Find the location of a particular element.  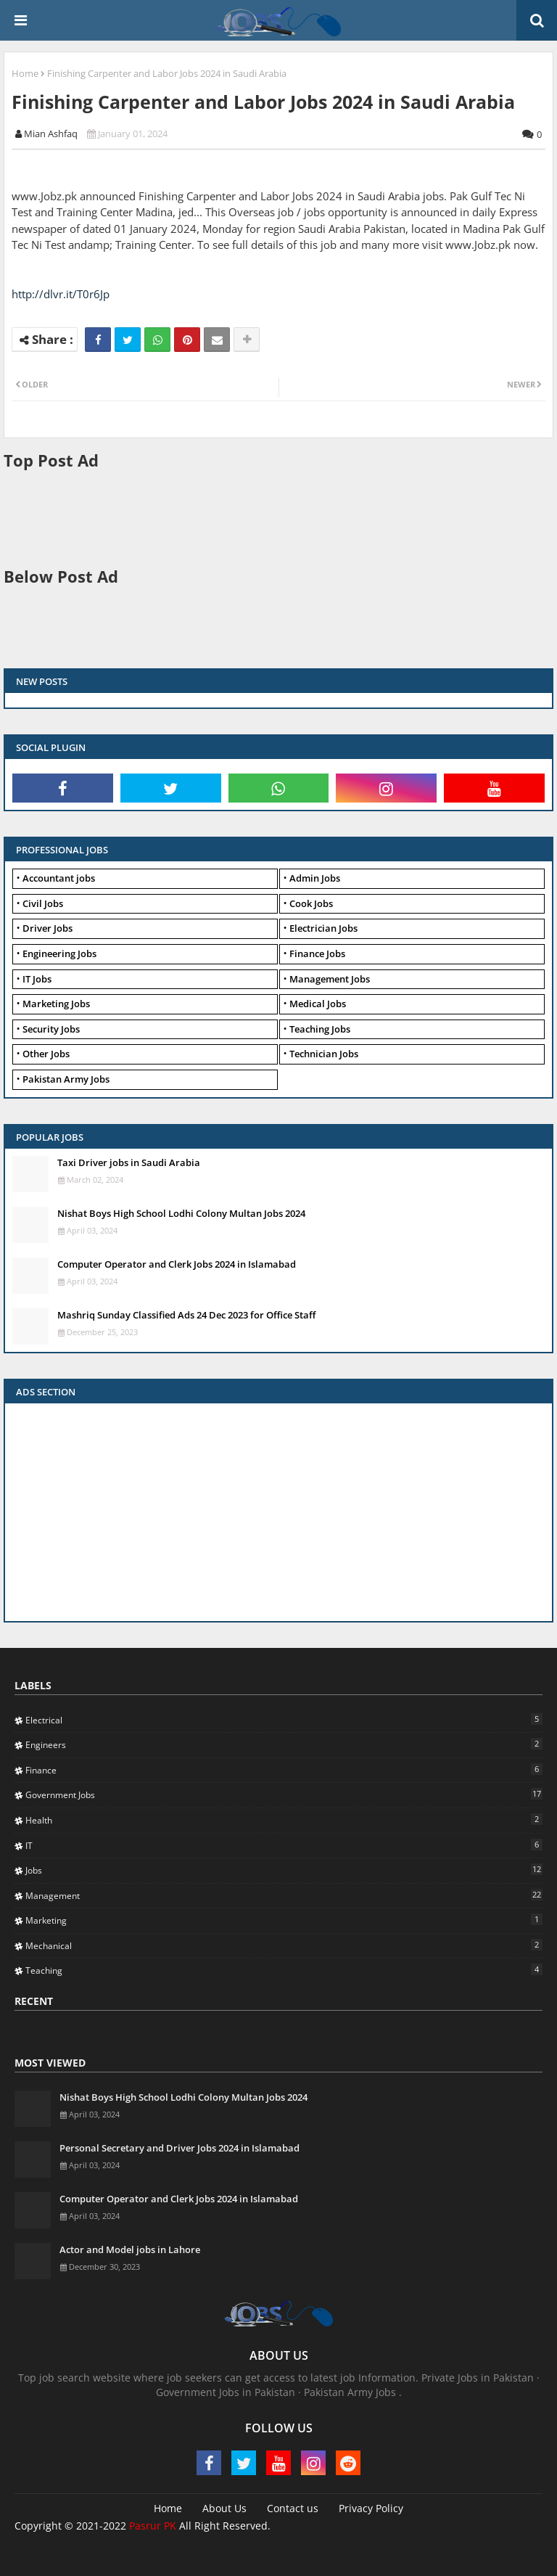

About Us is located at coordinates (224, 2508).